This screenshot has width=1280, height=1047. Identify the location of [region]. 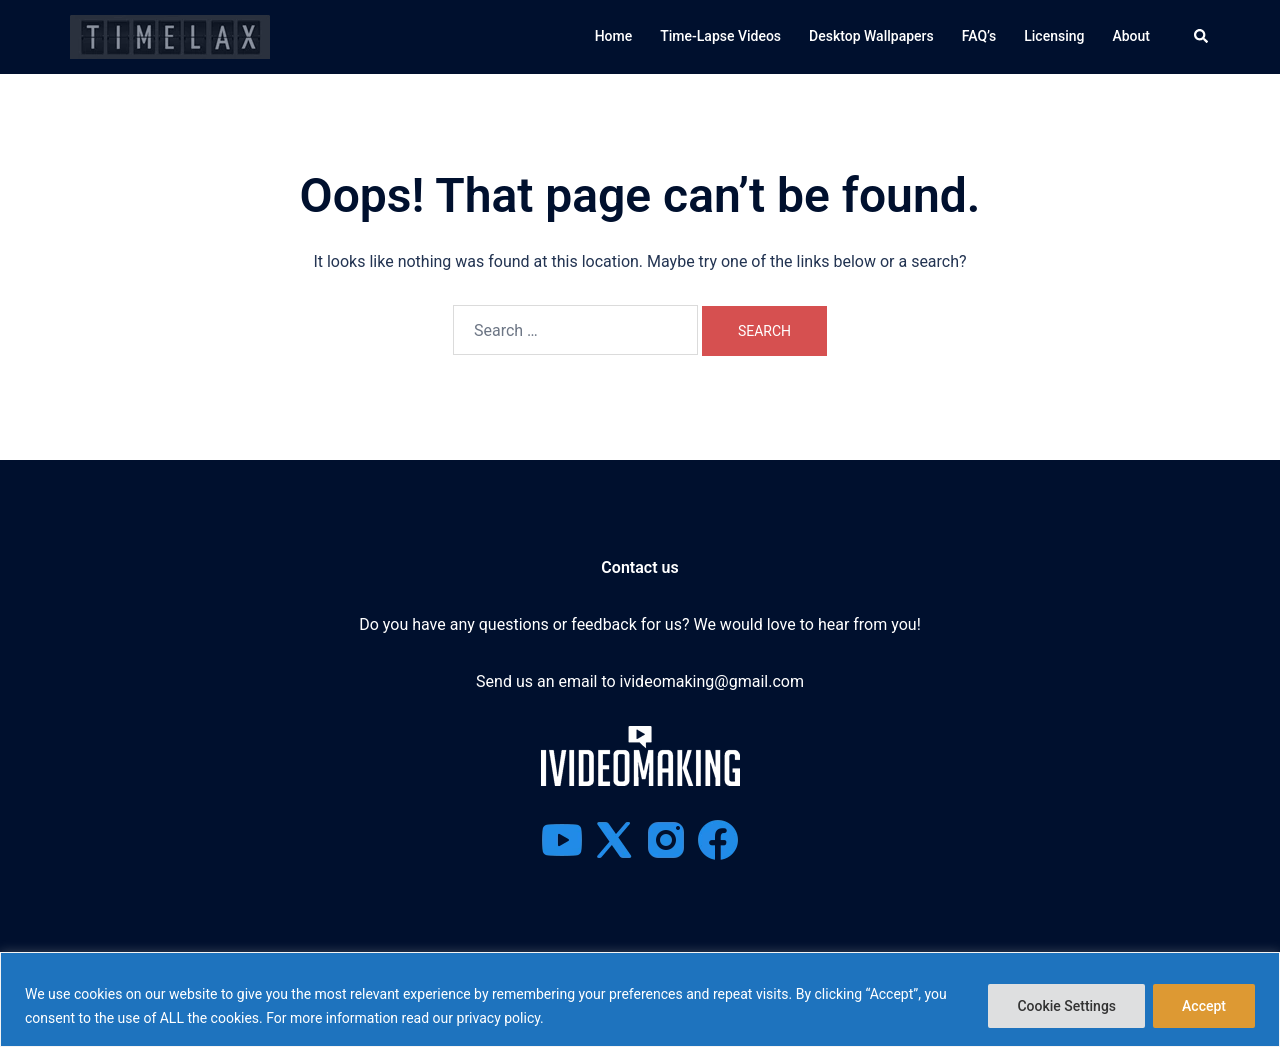
(640, 999).